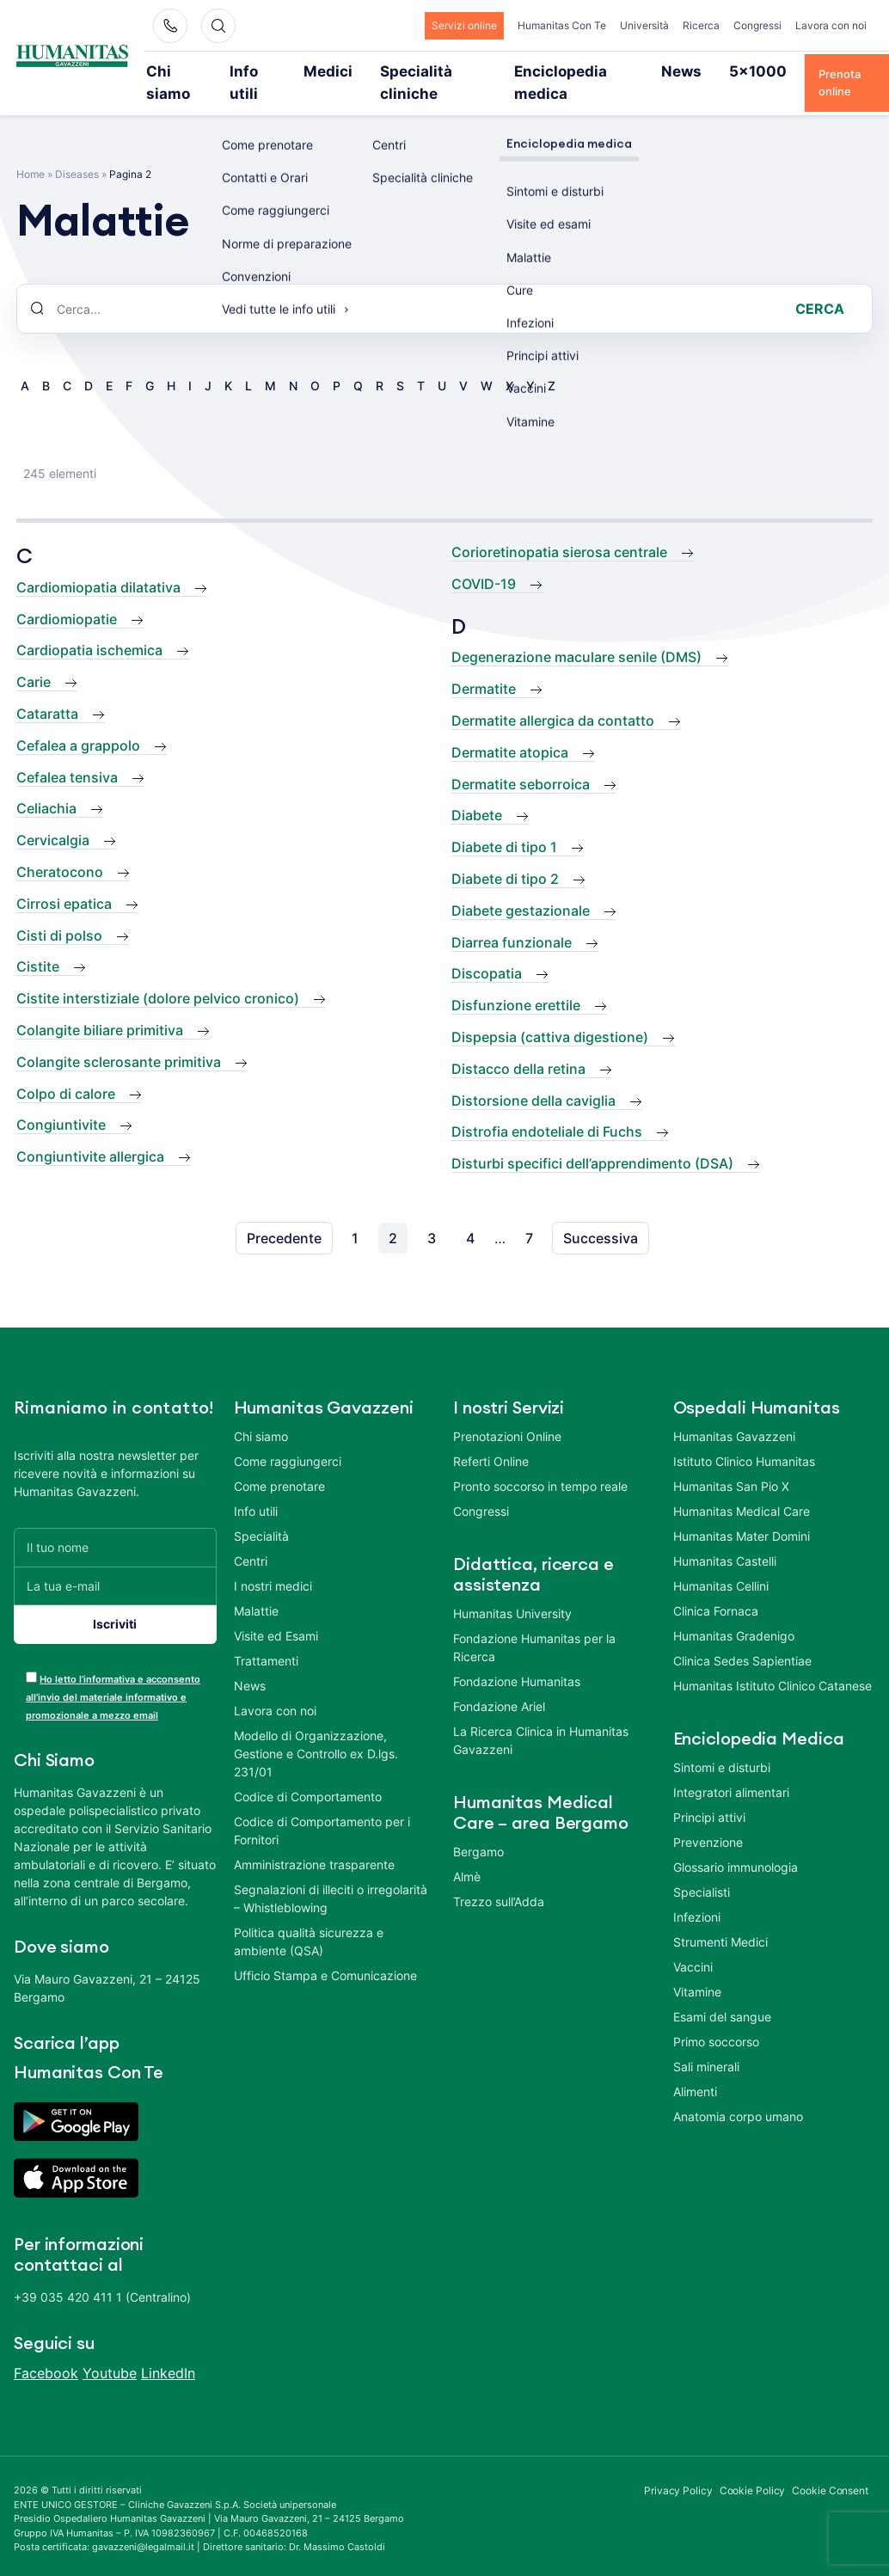  I want to click on Successiva, so click(600, 1214).